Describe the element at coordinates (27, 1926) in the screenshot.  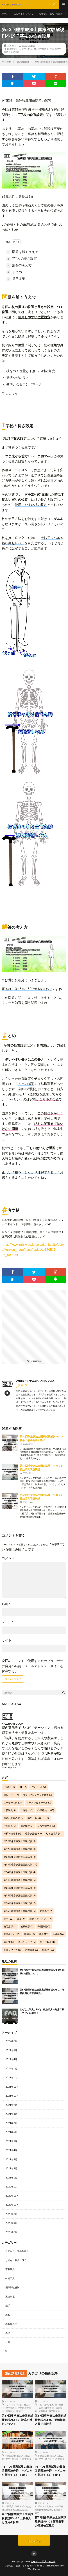
I see `能動義手 [能動義手 (3個の項目)]` at that location.